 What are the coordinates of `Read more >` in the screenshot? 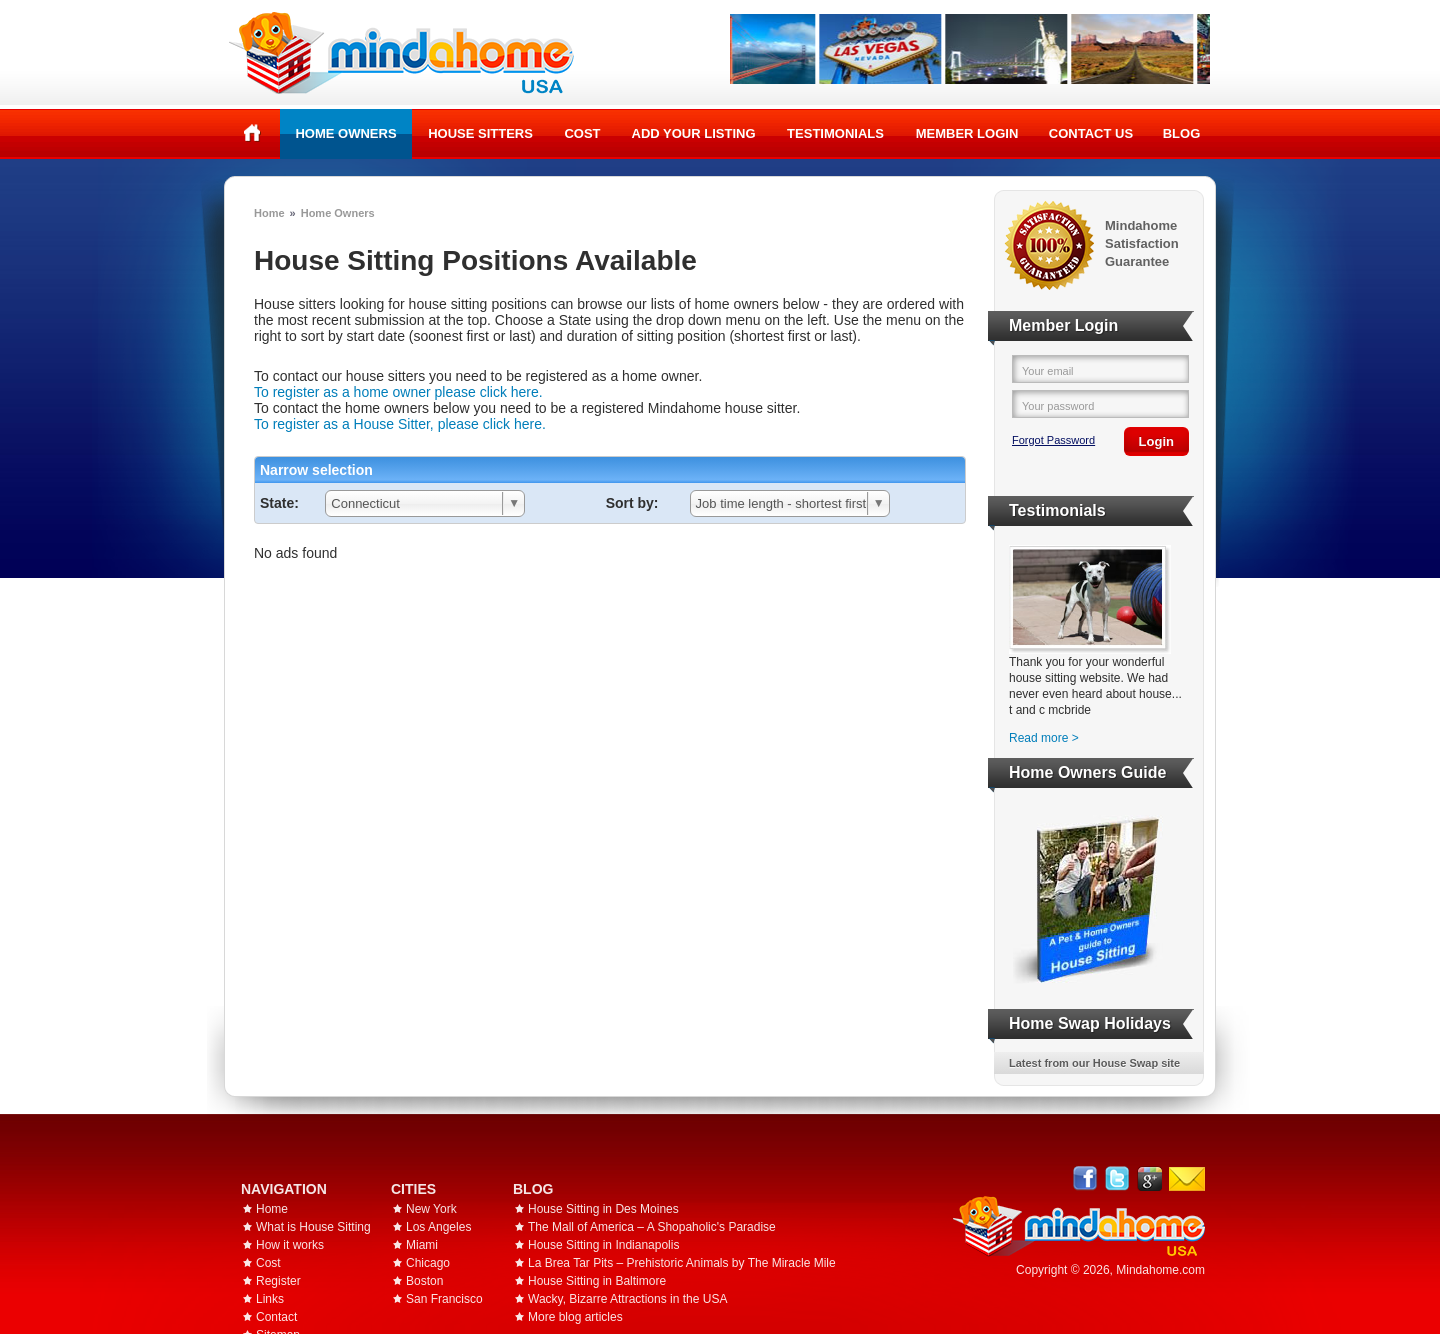 It's located at (1044, 738).